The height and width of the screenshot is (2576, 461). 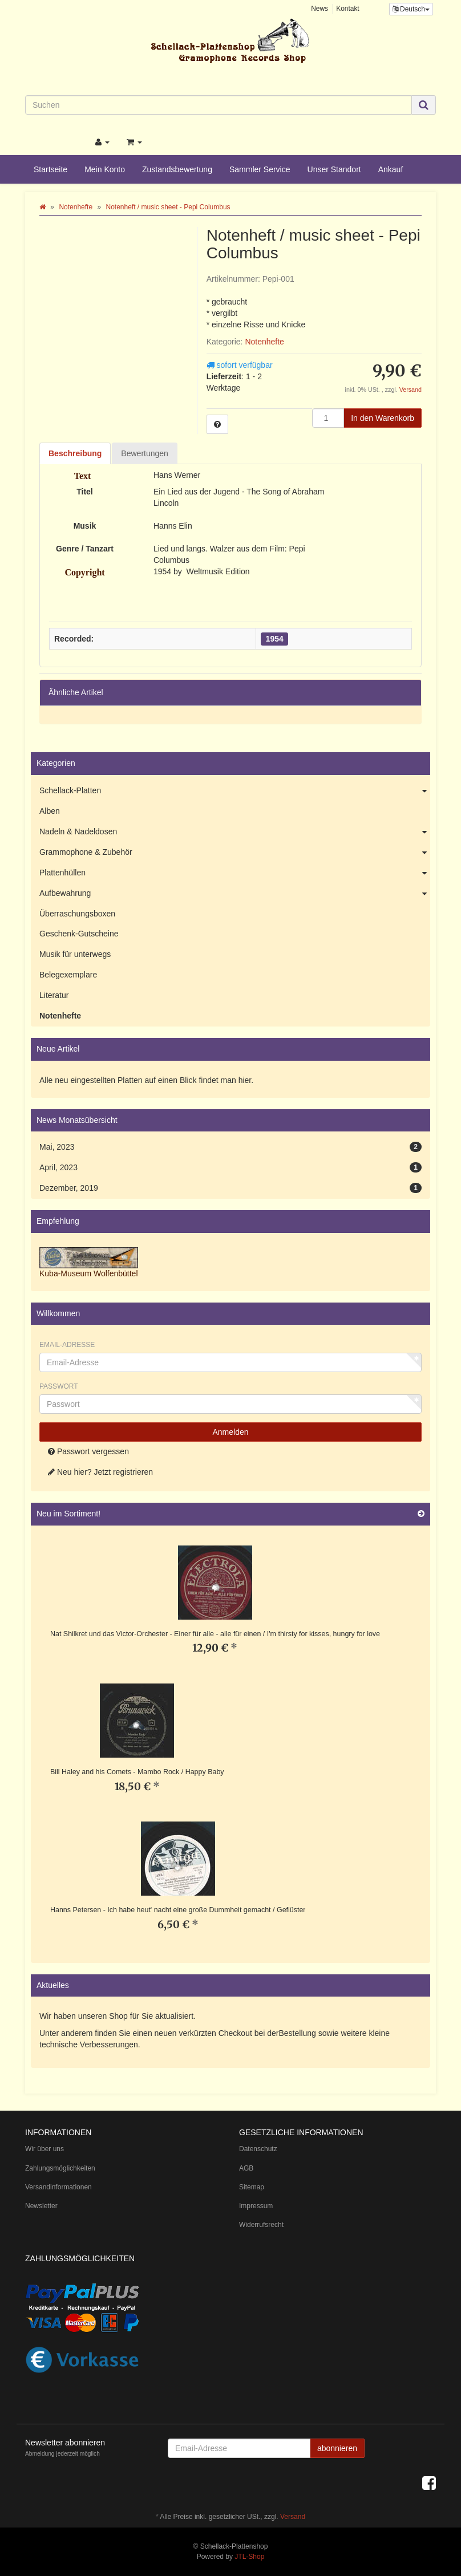 I want to click on AGB, so click(x=246, y=2168).